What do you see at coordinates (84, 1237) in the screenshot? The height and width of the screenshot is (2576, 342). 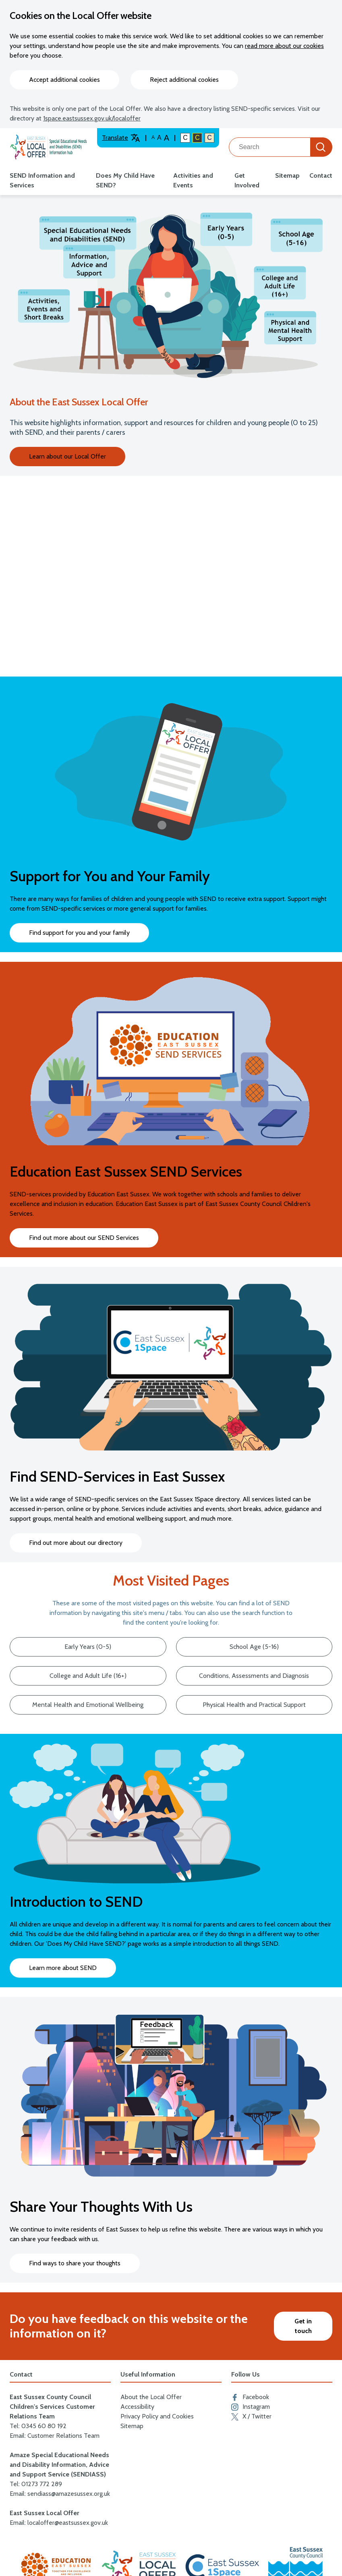 I see `Find out more about our SEND Services` at bounding box center [84, 1237].